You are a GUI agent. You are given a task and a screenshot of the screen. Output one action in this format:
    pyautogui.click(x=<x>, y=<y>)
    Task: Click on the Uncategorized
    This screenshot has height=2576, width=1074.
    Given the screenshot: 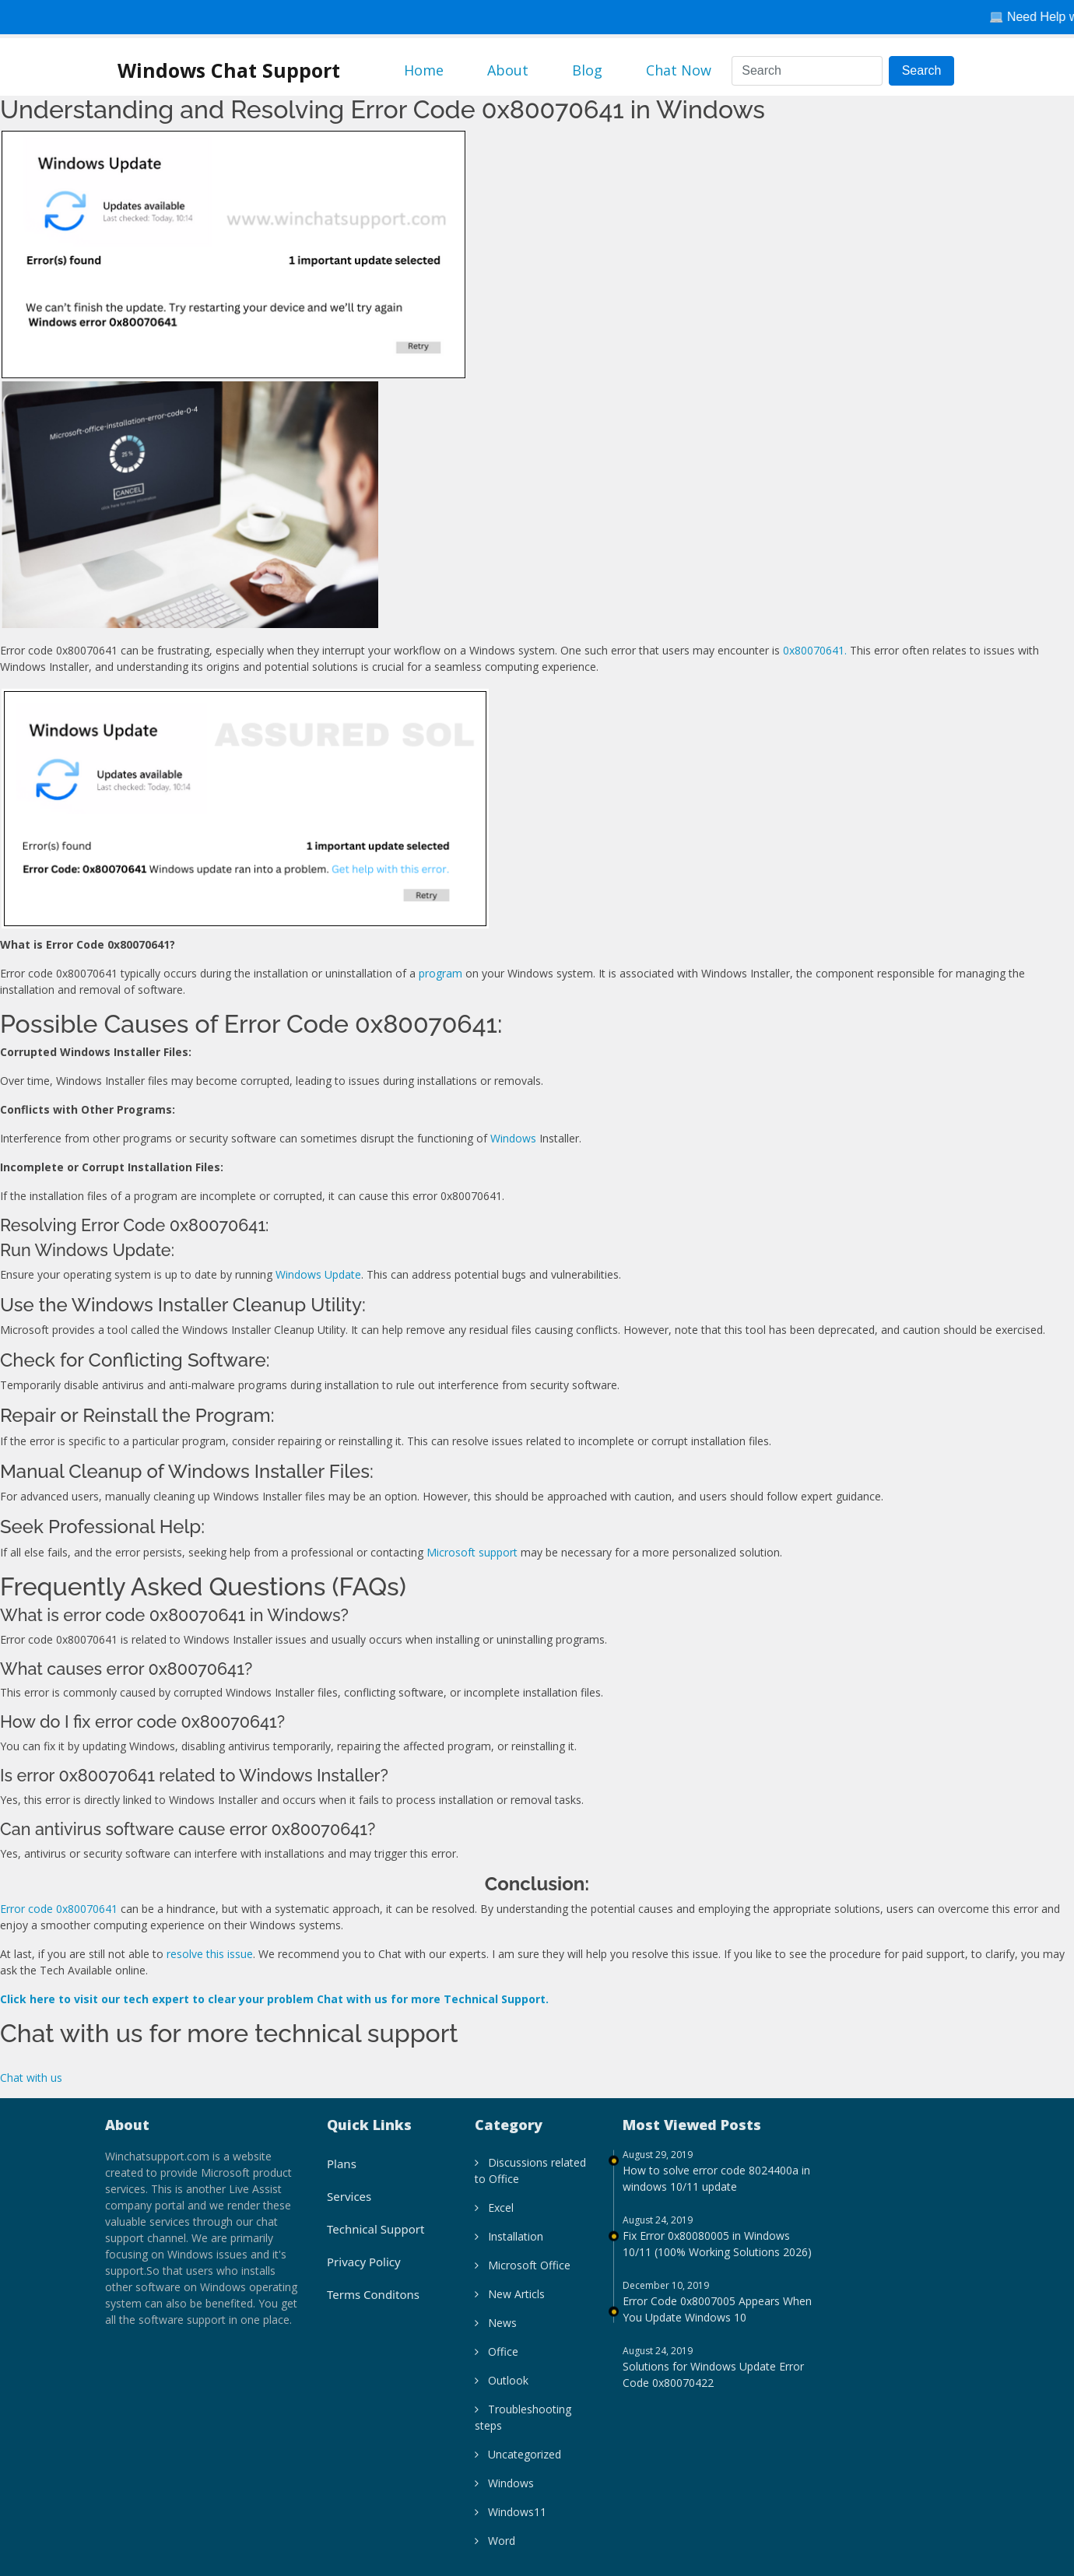 What is the action you would take?
    pyautogui.click(x=518, y=2463)
    